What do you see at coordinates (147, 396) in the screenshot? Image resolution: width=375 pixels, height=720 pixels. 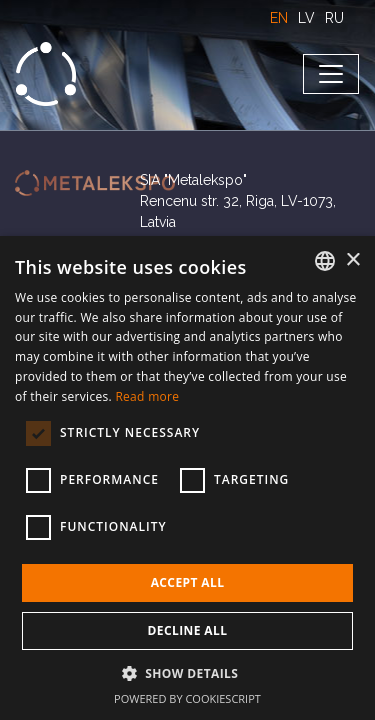 I see `Read more [Lasīt vairāk, opens a new window]` at bounding box center [147, 396].